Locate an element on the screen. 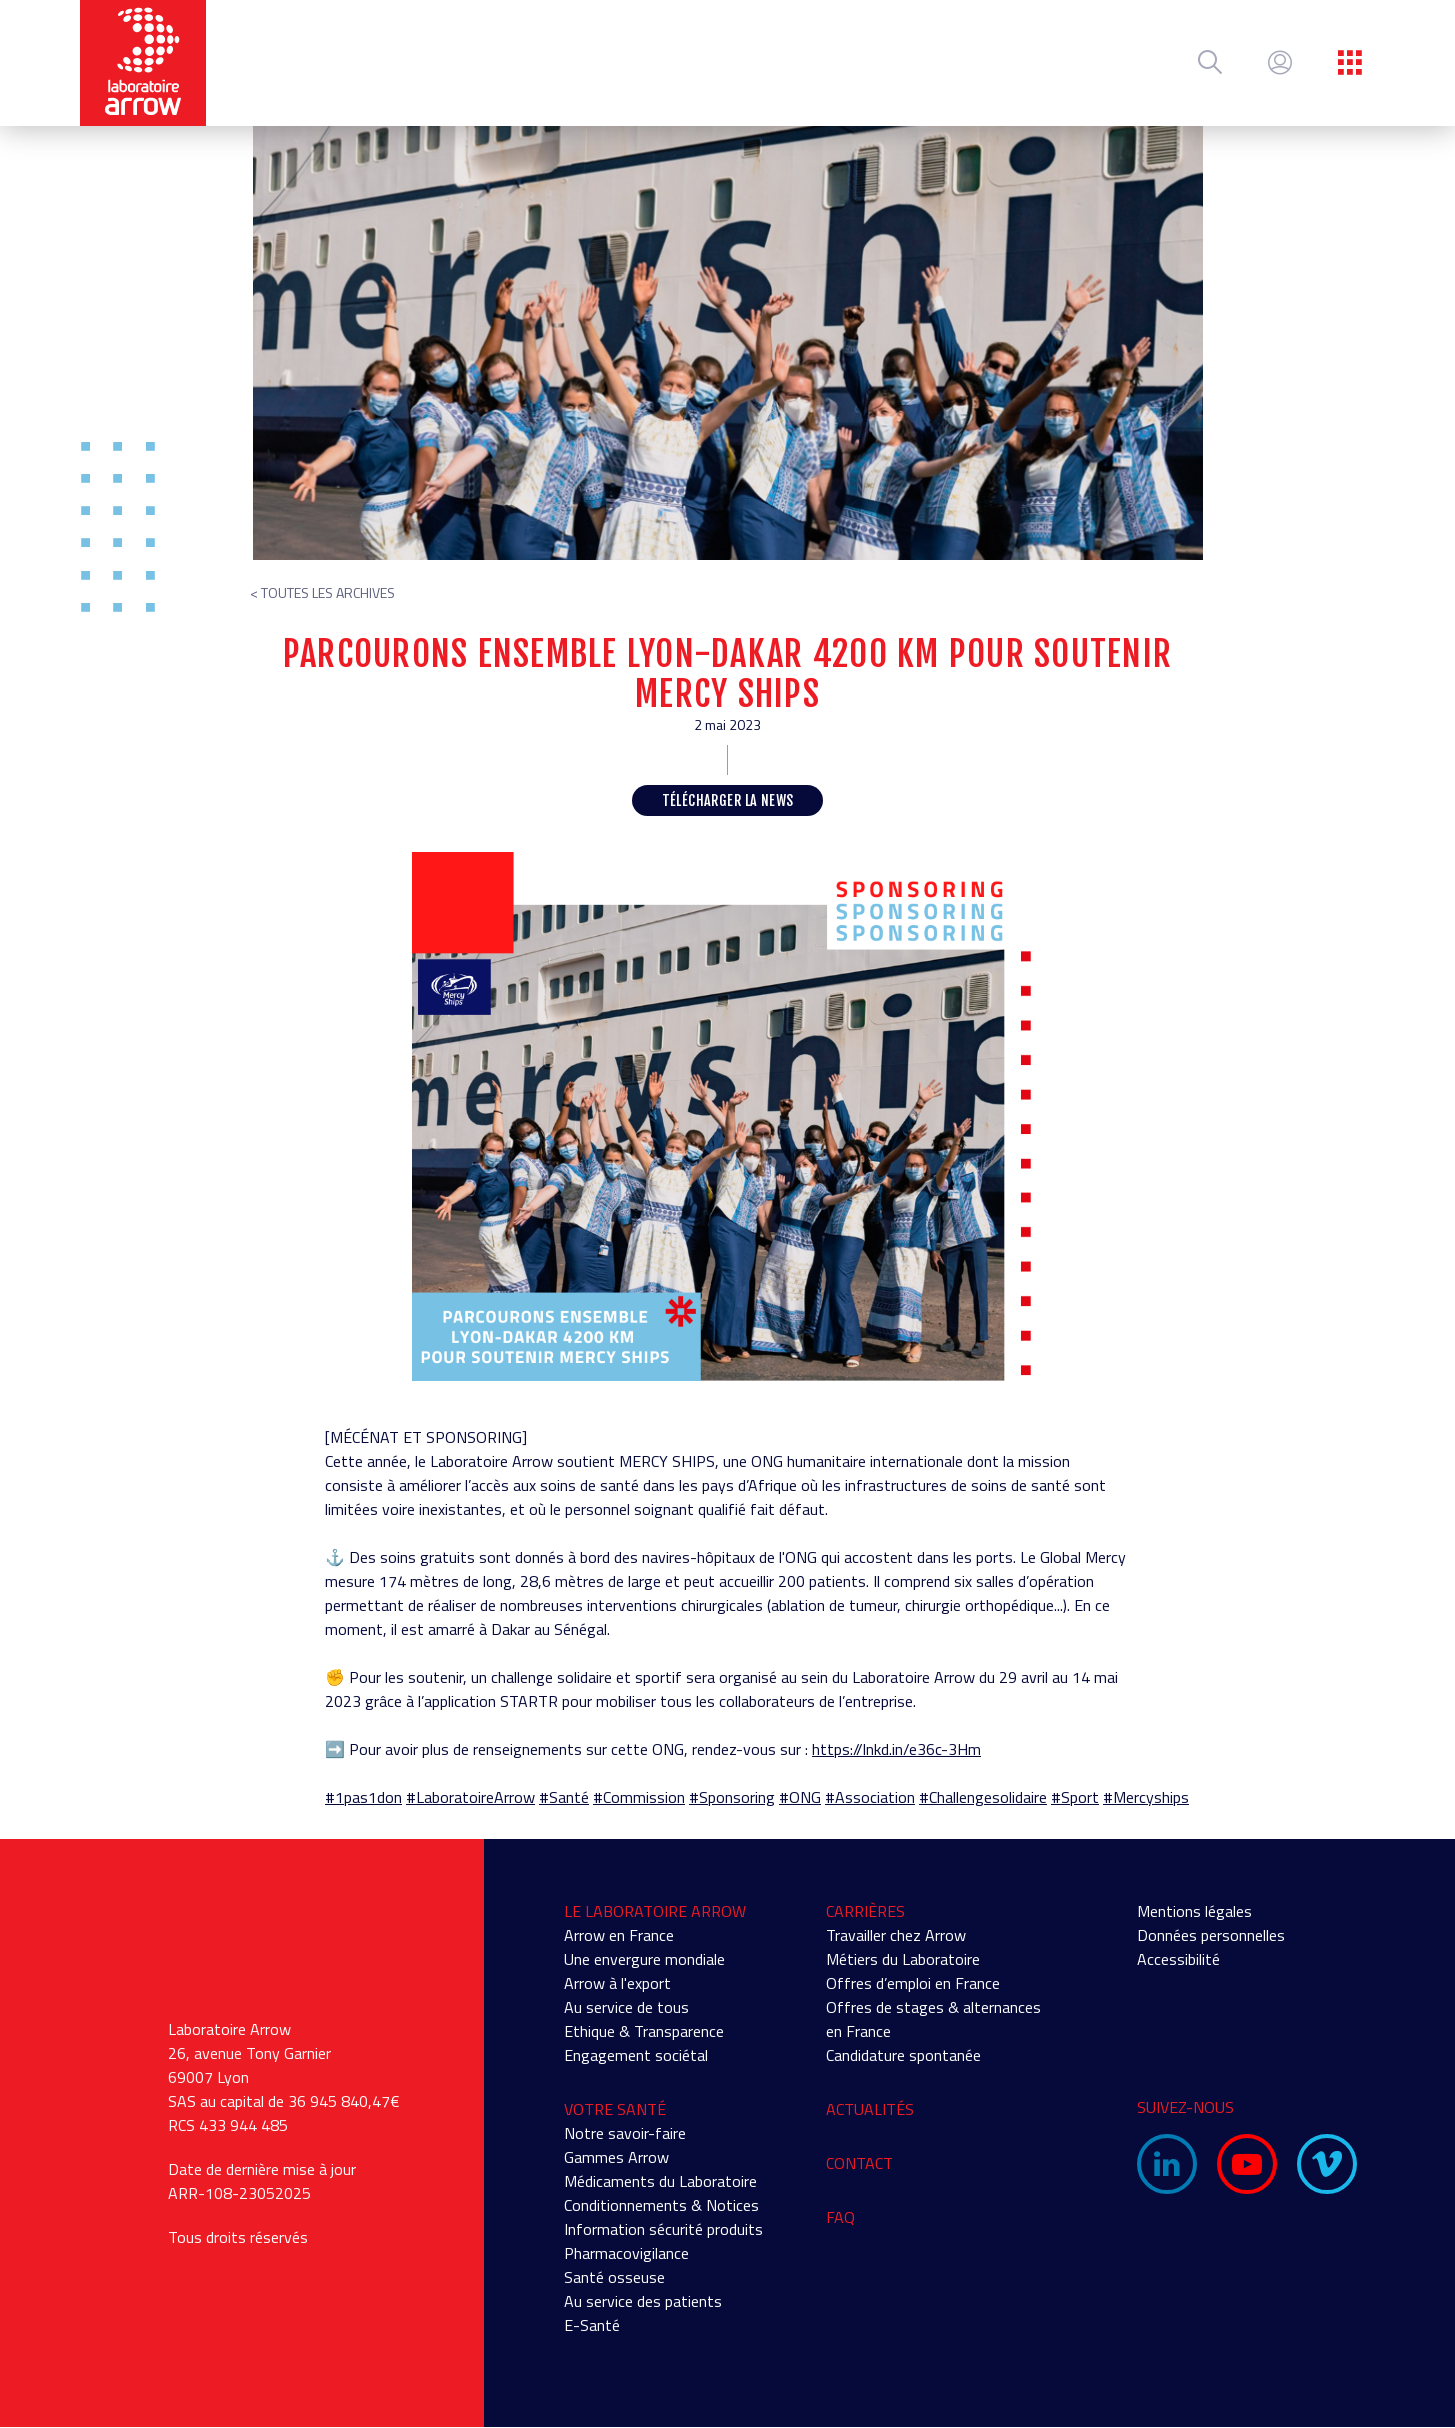 Image resolution: width=1455 pixels, height=2428 pixels. Gammes Arrow is located at coordinates (616, 2157).